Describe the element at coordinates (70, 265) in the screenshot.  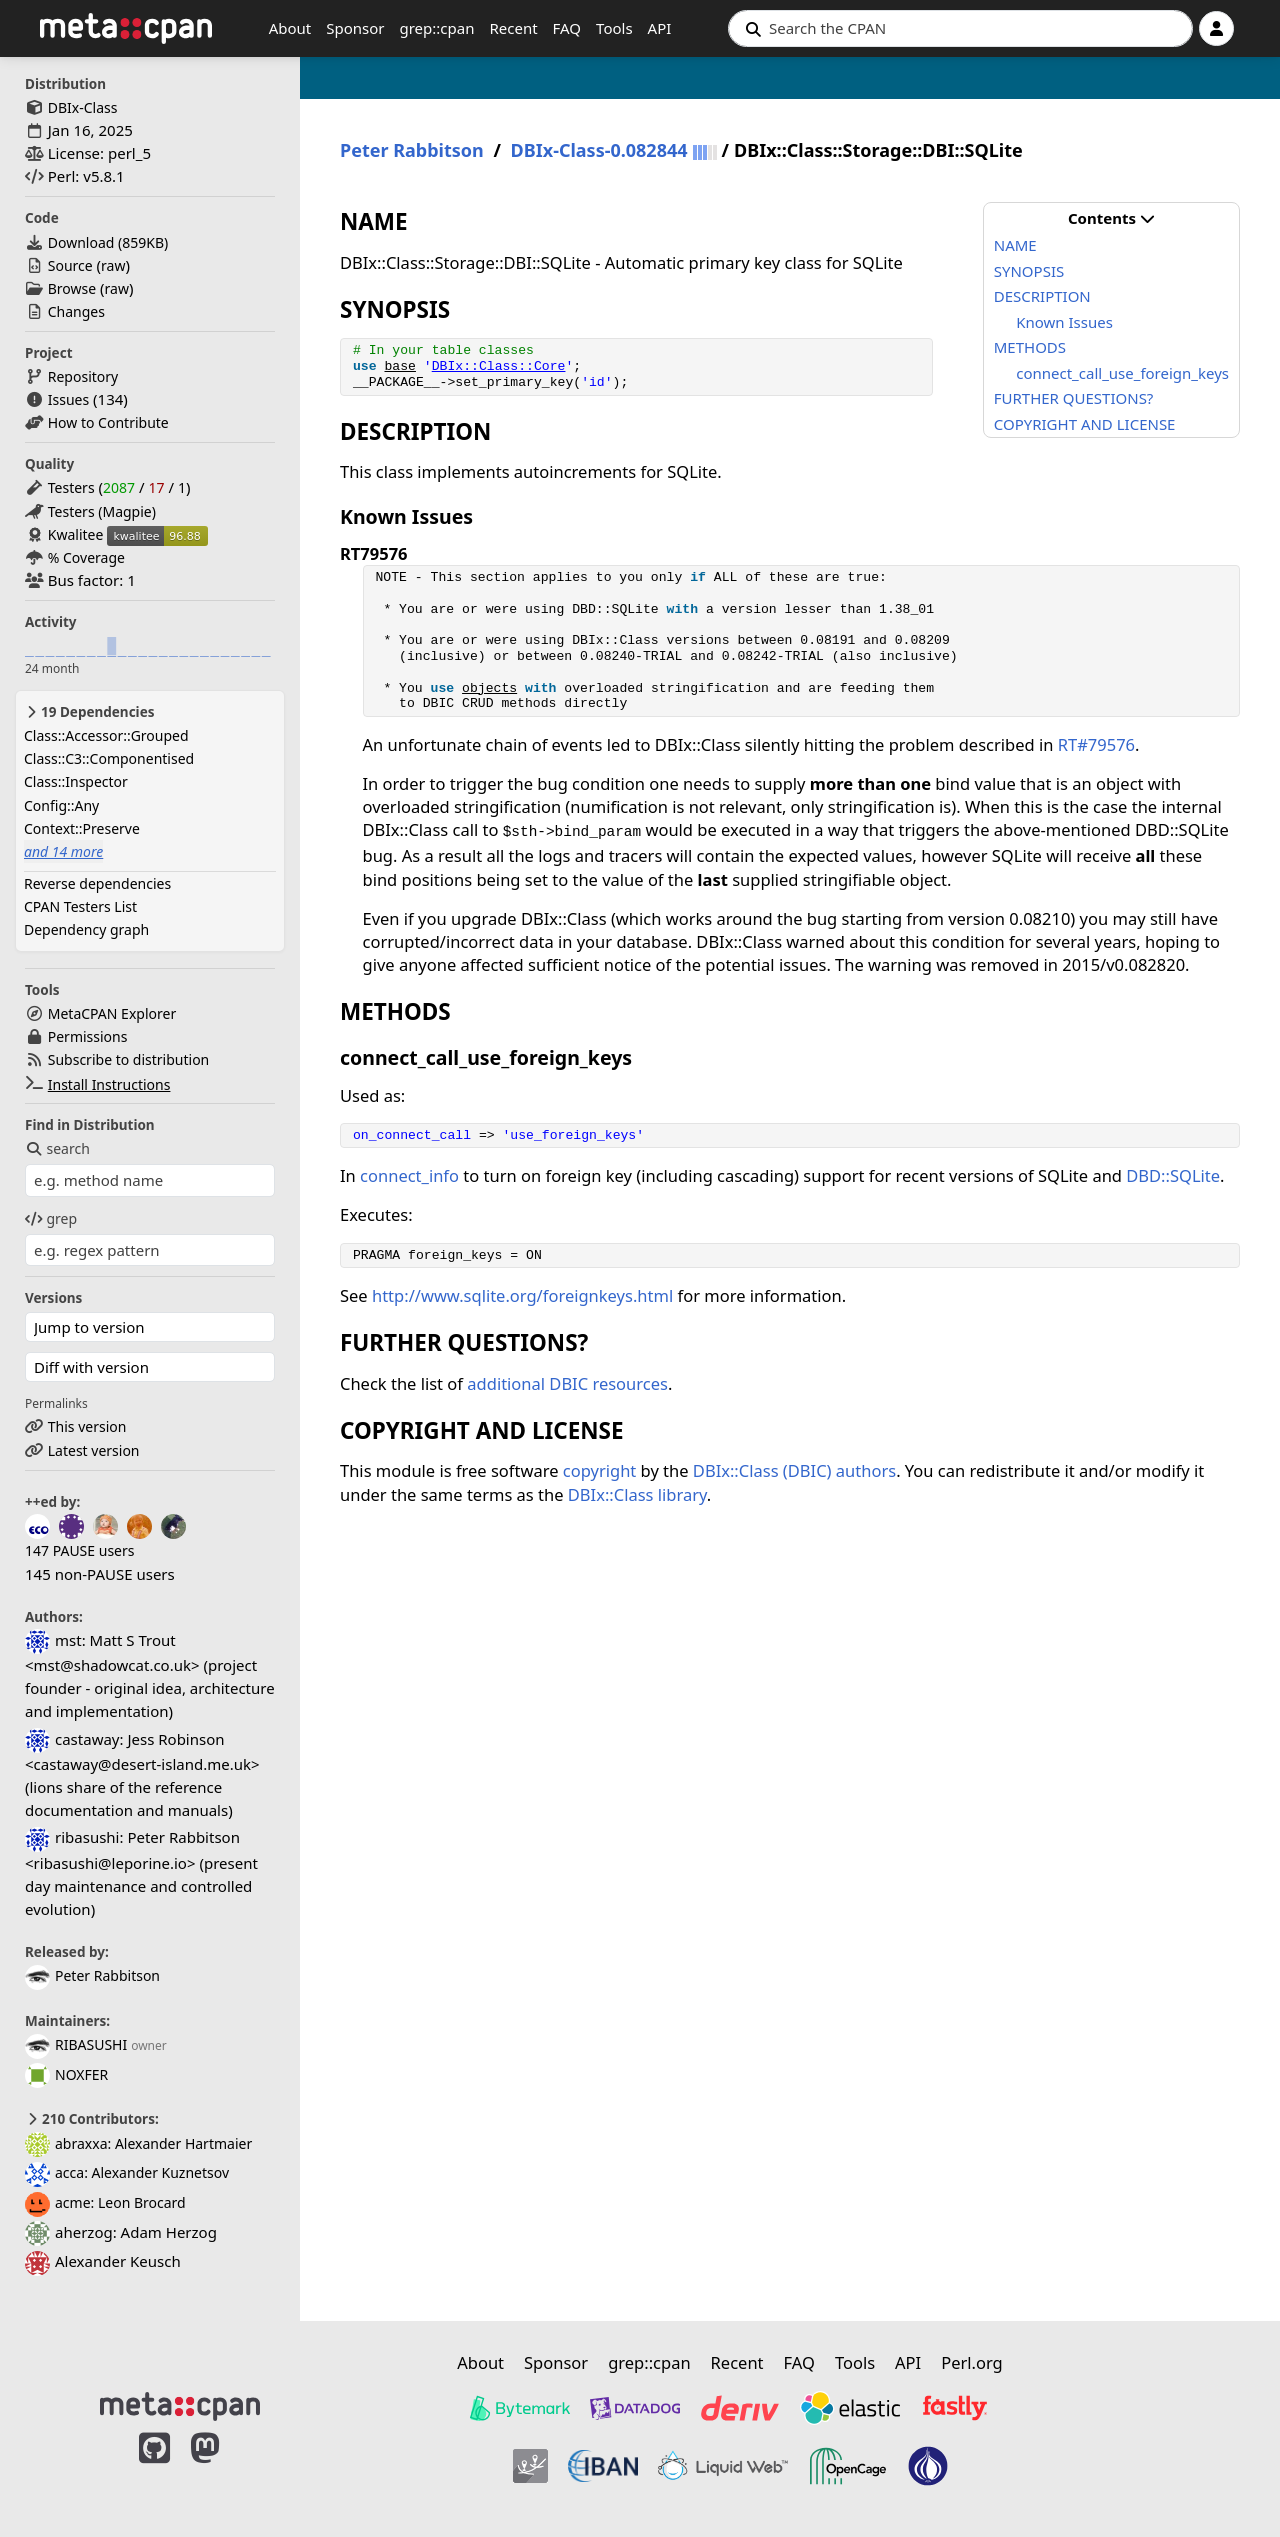
I see `Source` at that location.